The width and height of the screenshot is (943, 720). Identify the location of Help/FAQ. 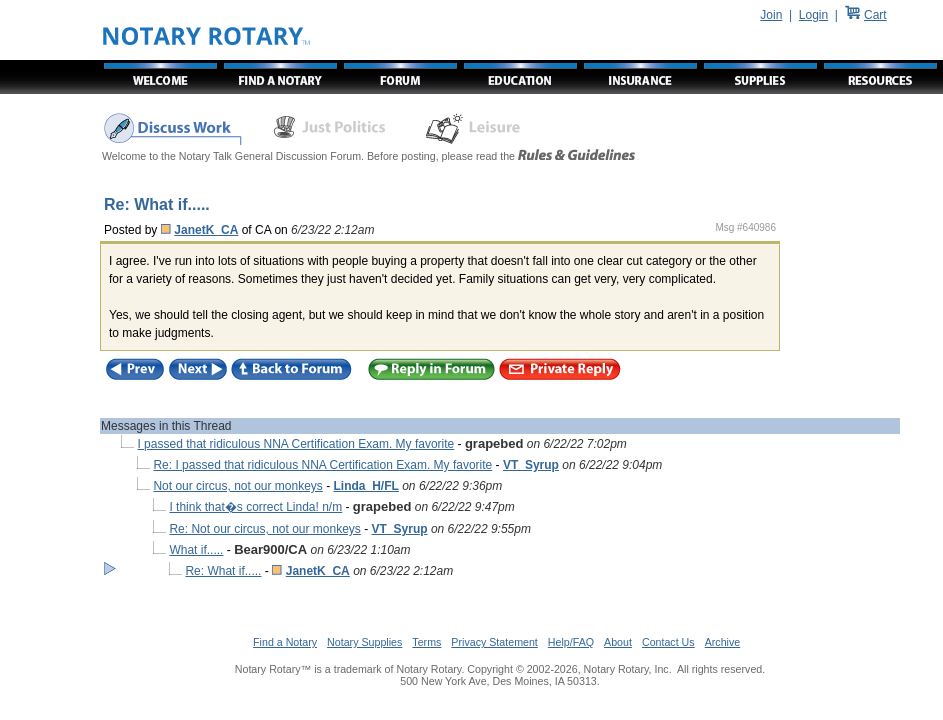
(571, 642).